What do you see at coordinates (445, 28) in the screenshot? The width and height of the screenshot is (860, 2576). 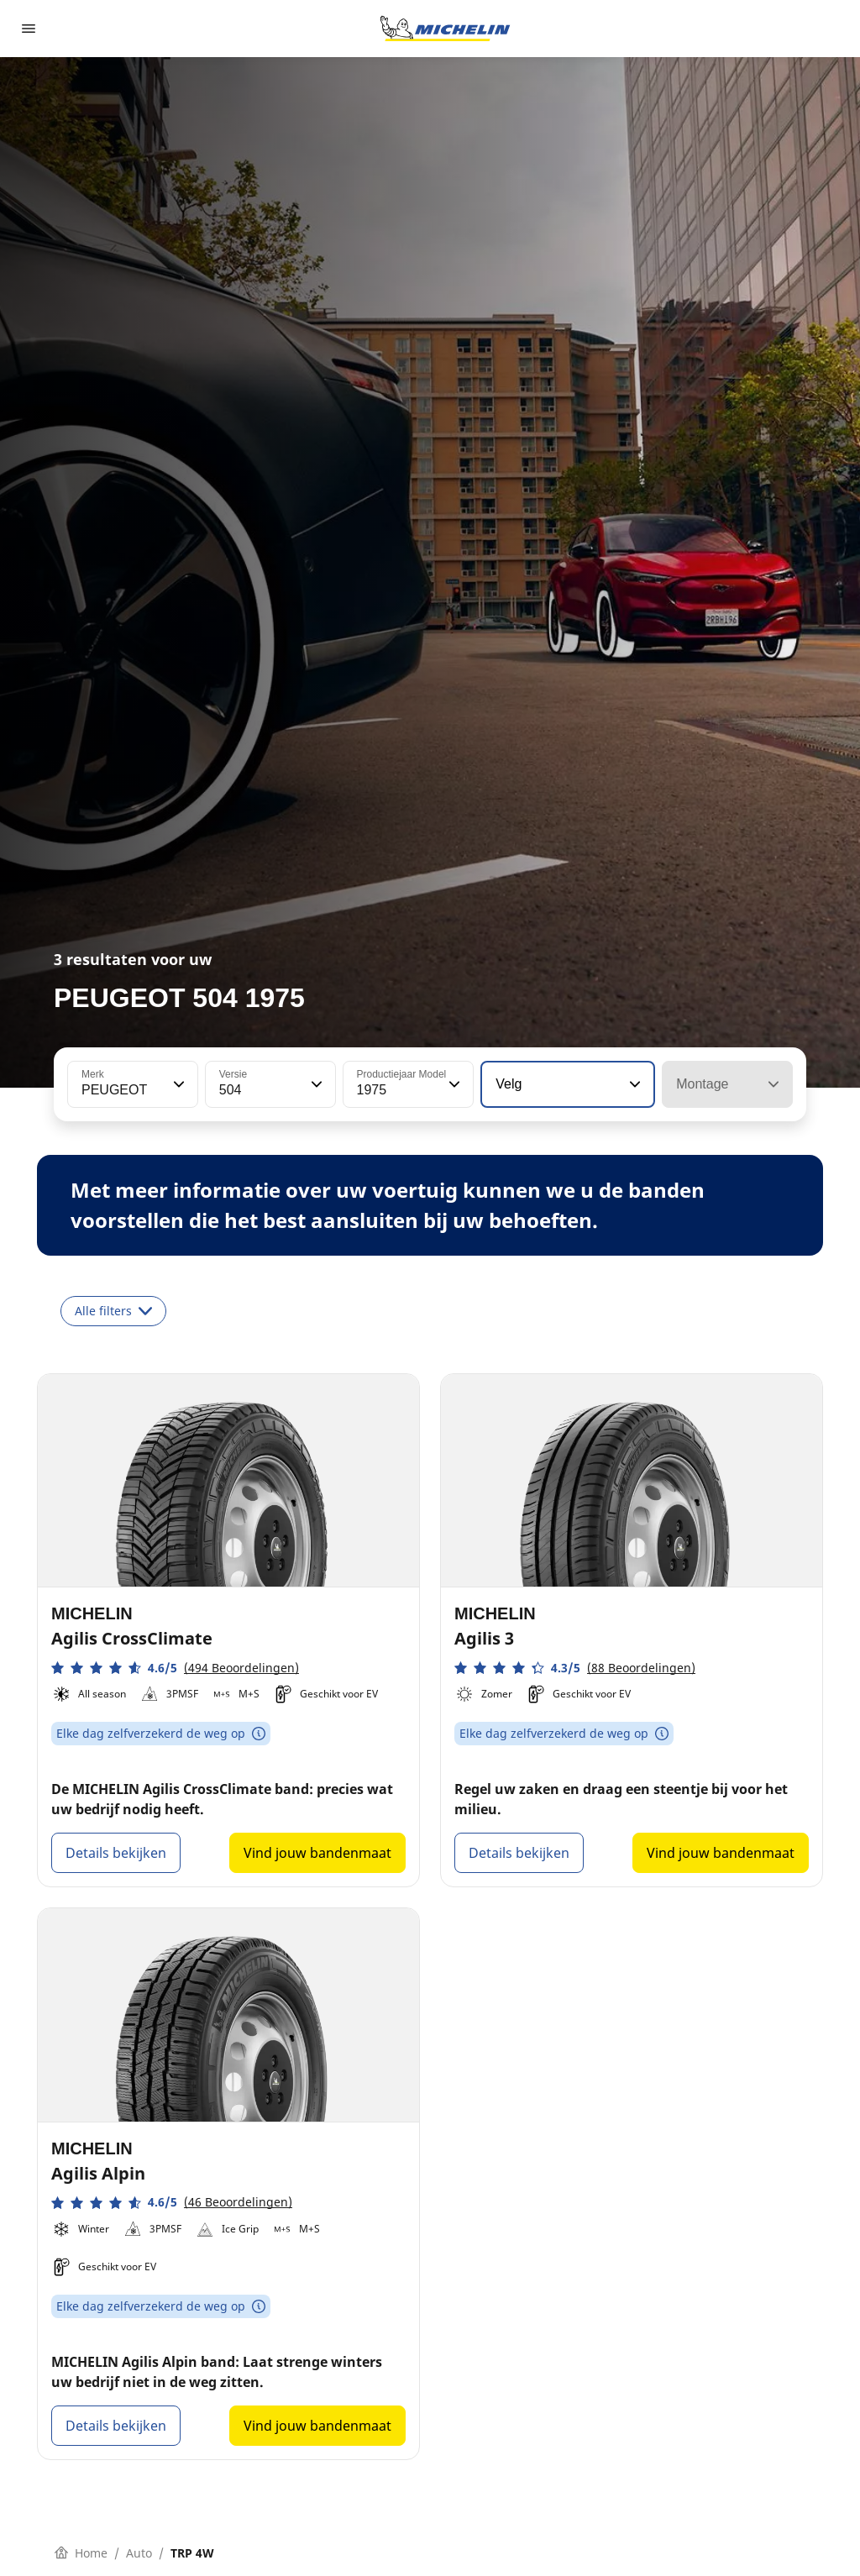 I see `[Ga naar de startpagina]` at bounding box center [445, 28].